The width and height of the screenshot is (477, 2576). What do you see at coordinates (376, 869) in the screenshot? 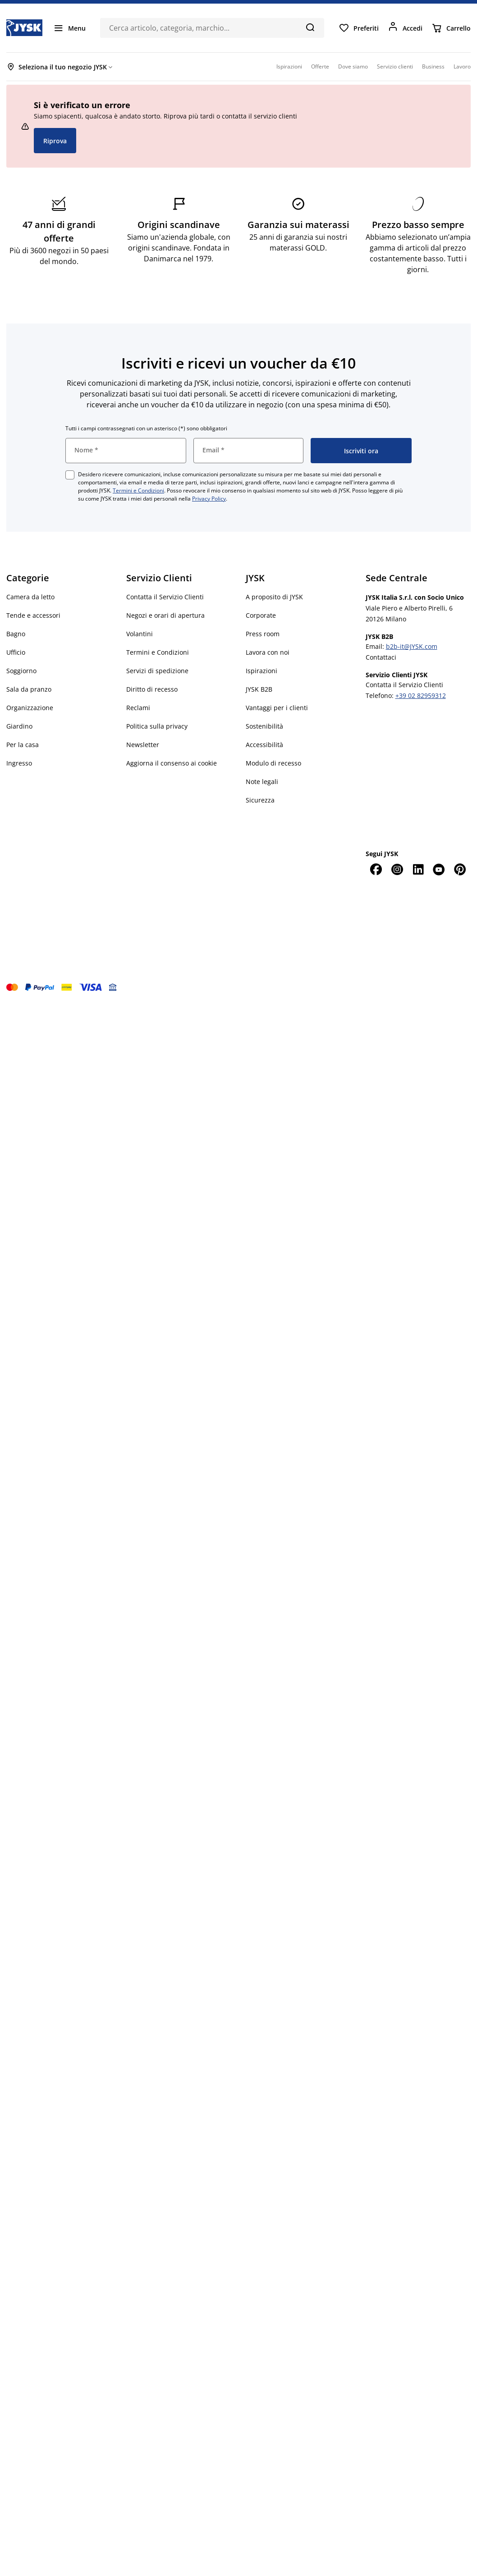
I see `[Facebook]` at bounding box center [376, 869].